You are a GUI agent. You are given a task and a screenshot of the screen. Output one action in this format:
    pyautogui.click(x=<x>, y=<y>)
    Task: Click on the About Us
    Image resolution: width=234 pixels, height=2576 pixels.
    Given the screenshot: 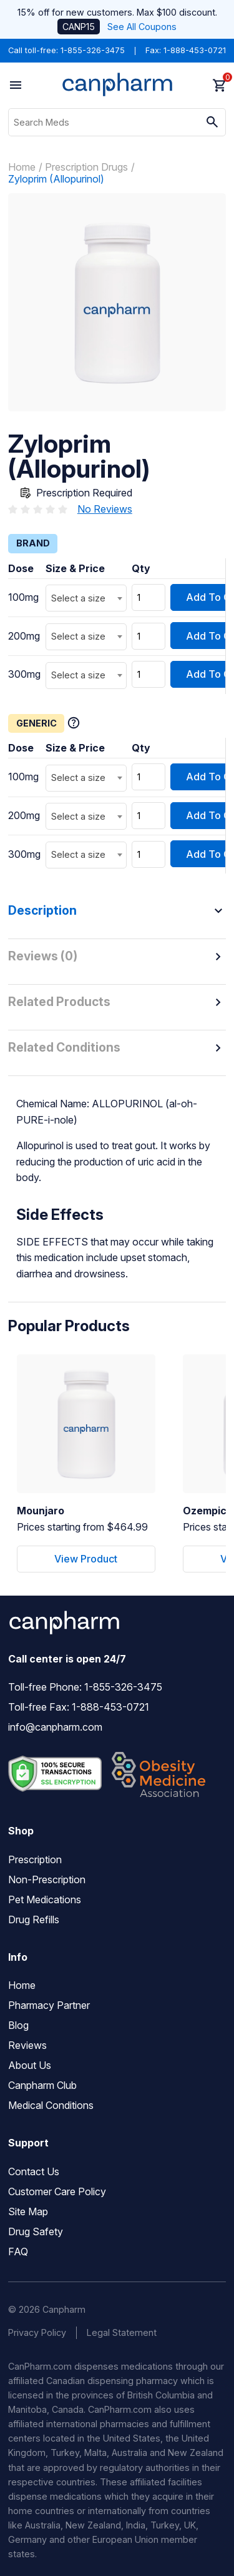 What is the action you would take?
    pyautogui.click(x=29, y=2065)
    